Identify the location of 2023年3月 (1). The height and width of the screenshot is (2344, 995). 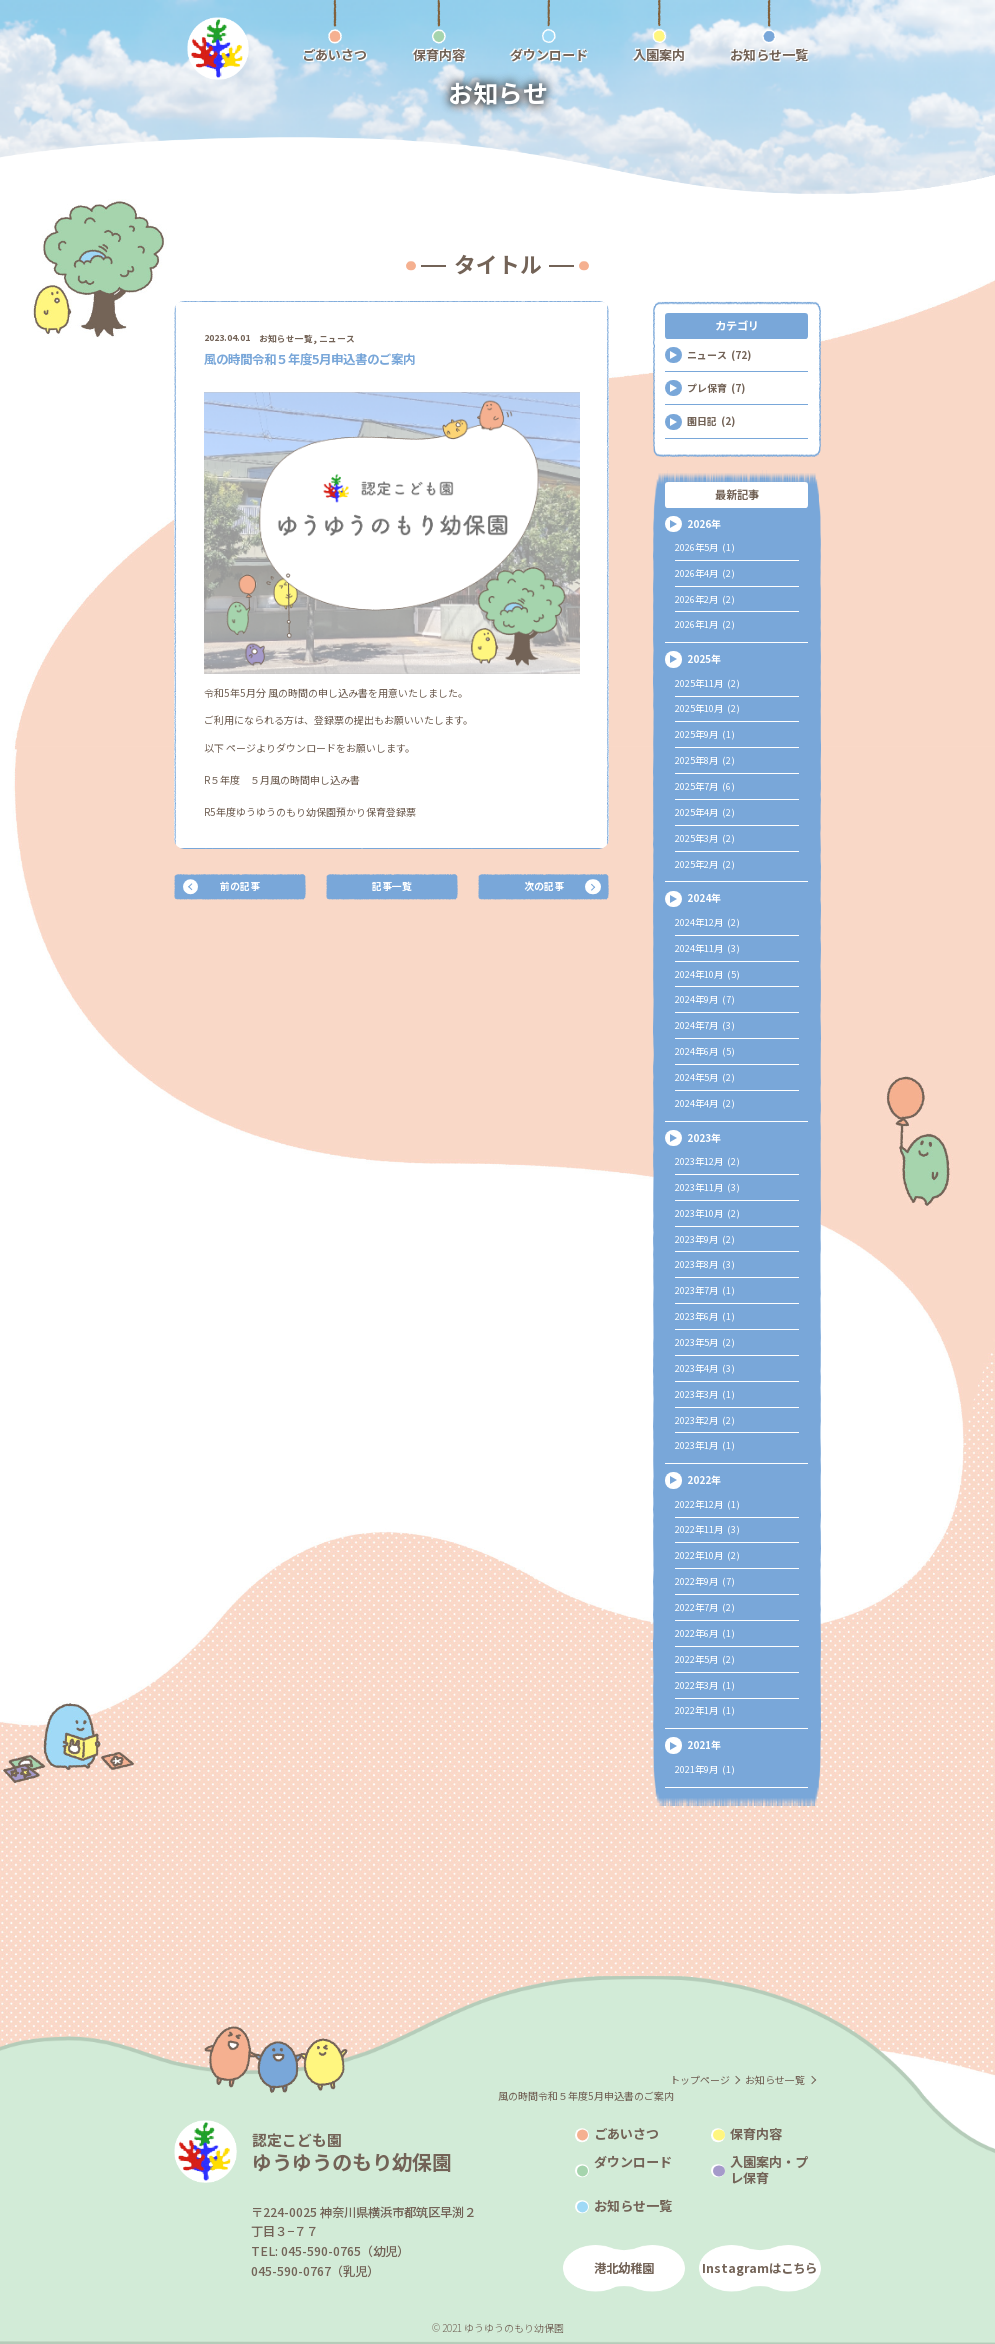
(705, 1394).